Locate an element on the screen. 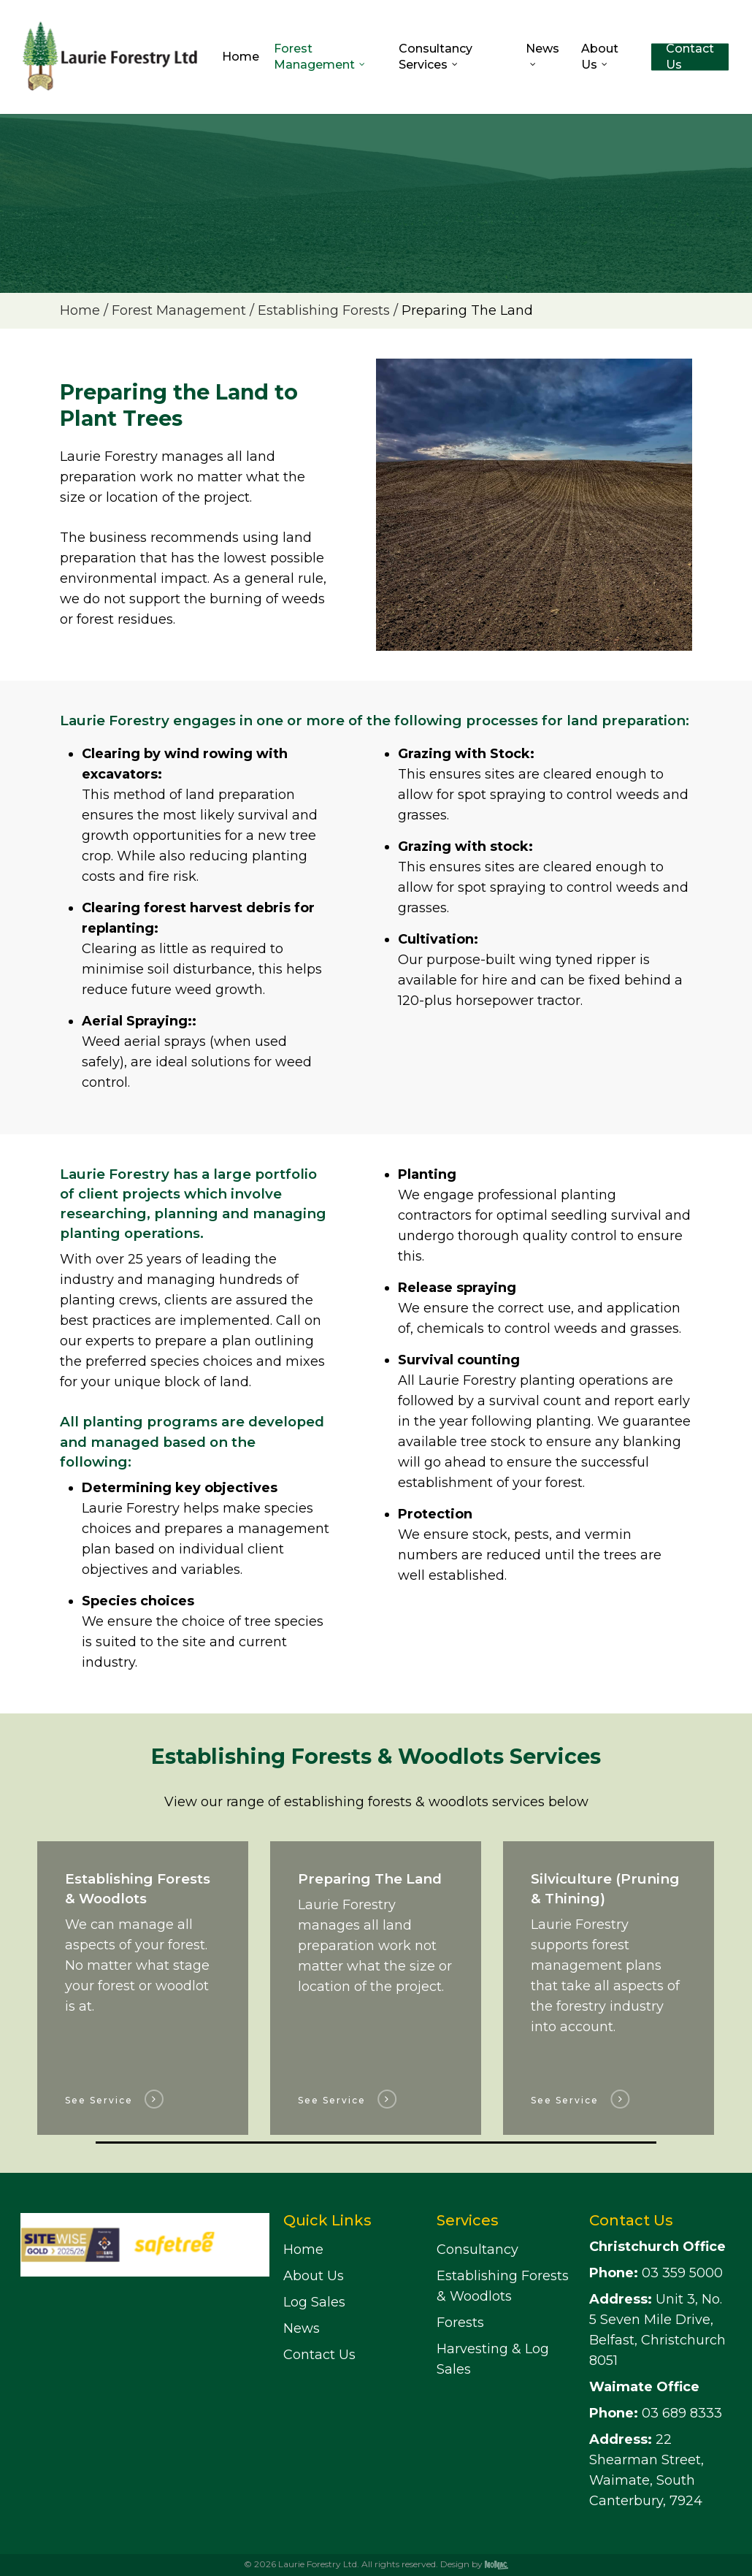 Image resolution: width=752 pixels, height=2576 pixels. News is located at coordinates (301, 2328).